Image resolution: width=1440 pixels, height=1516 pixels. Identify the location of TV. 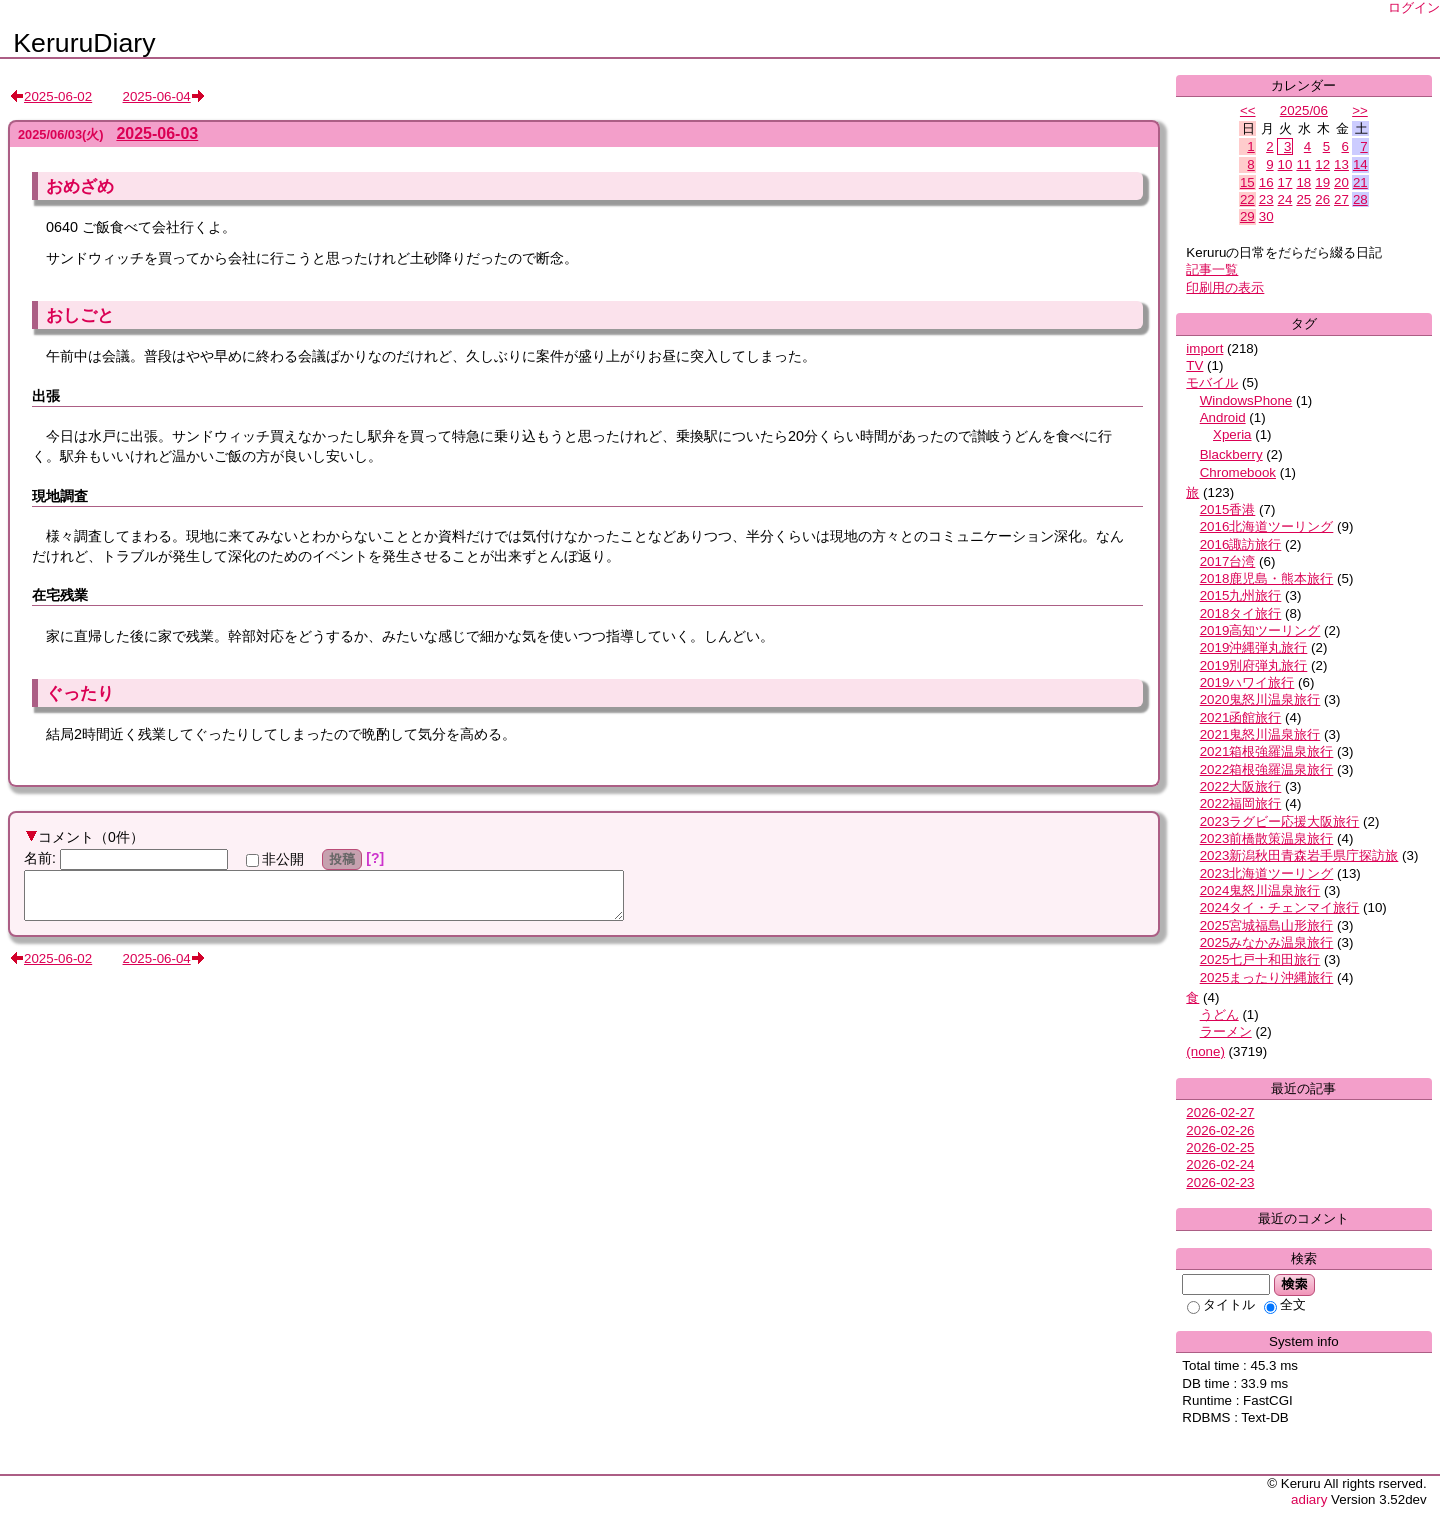
(1194, 365).